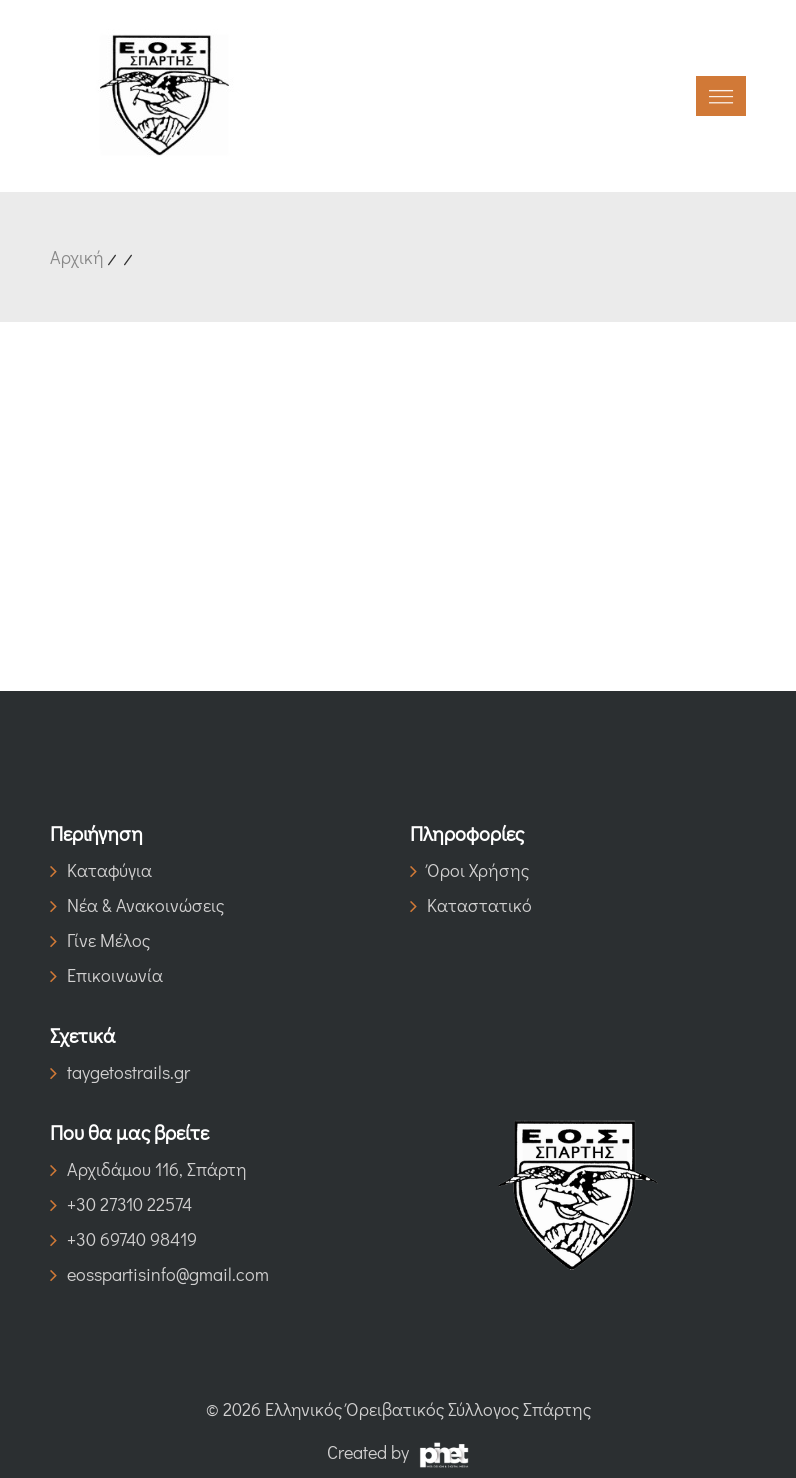 The image size is (796, 1478). What do you see at coordinates (121, 1204) in the screenshot?
I see `+30 27310 22574` at bounding box center [121, 1204].